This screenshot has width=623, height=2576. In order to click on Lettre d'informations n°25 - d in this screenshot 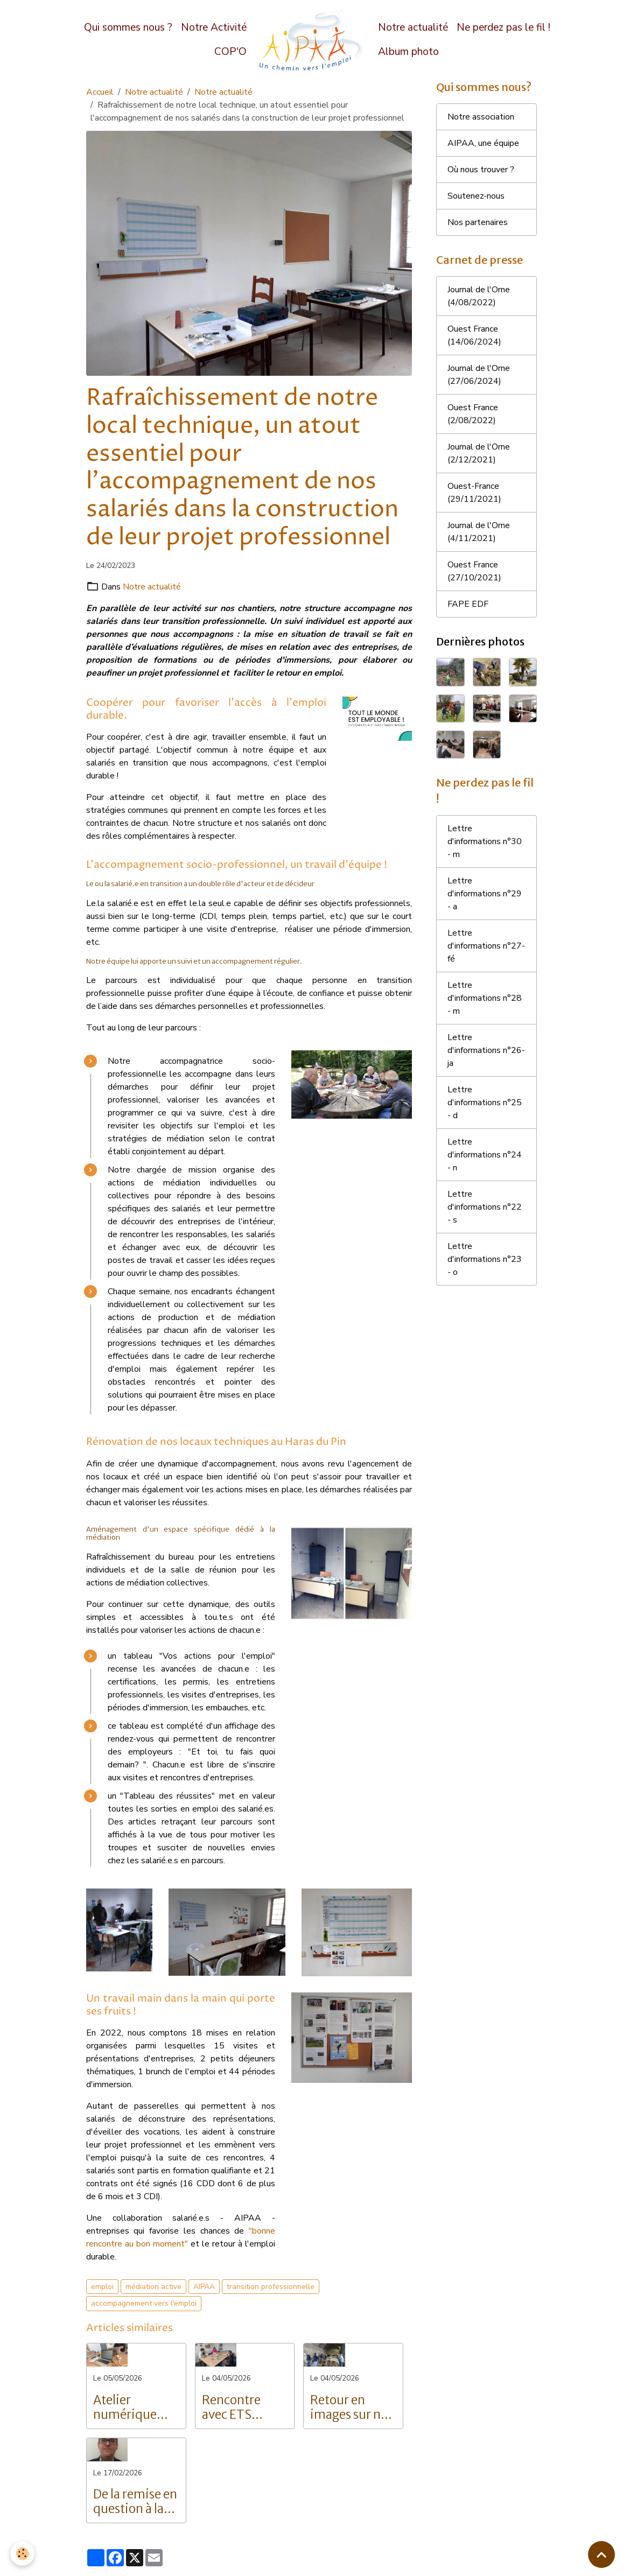, I will do `click(484, 1102)`.